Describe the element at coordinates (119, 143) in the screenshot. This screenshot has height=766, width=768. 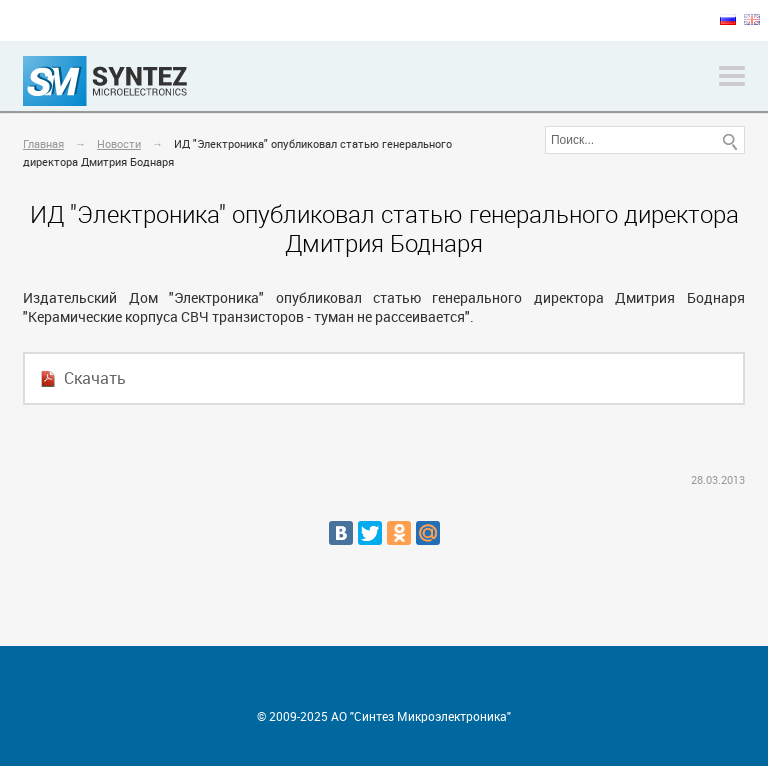
I see `Новости` at that location.